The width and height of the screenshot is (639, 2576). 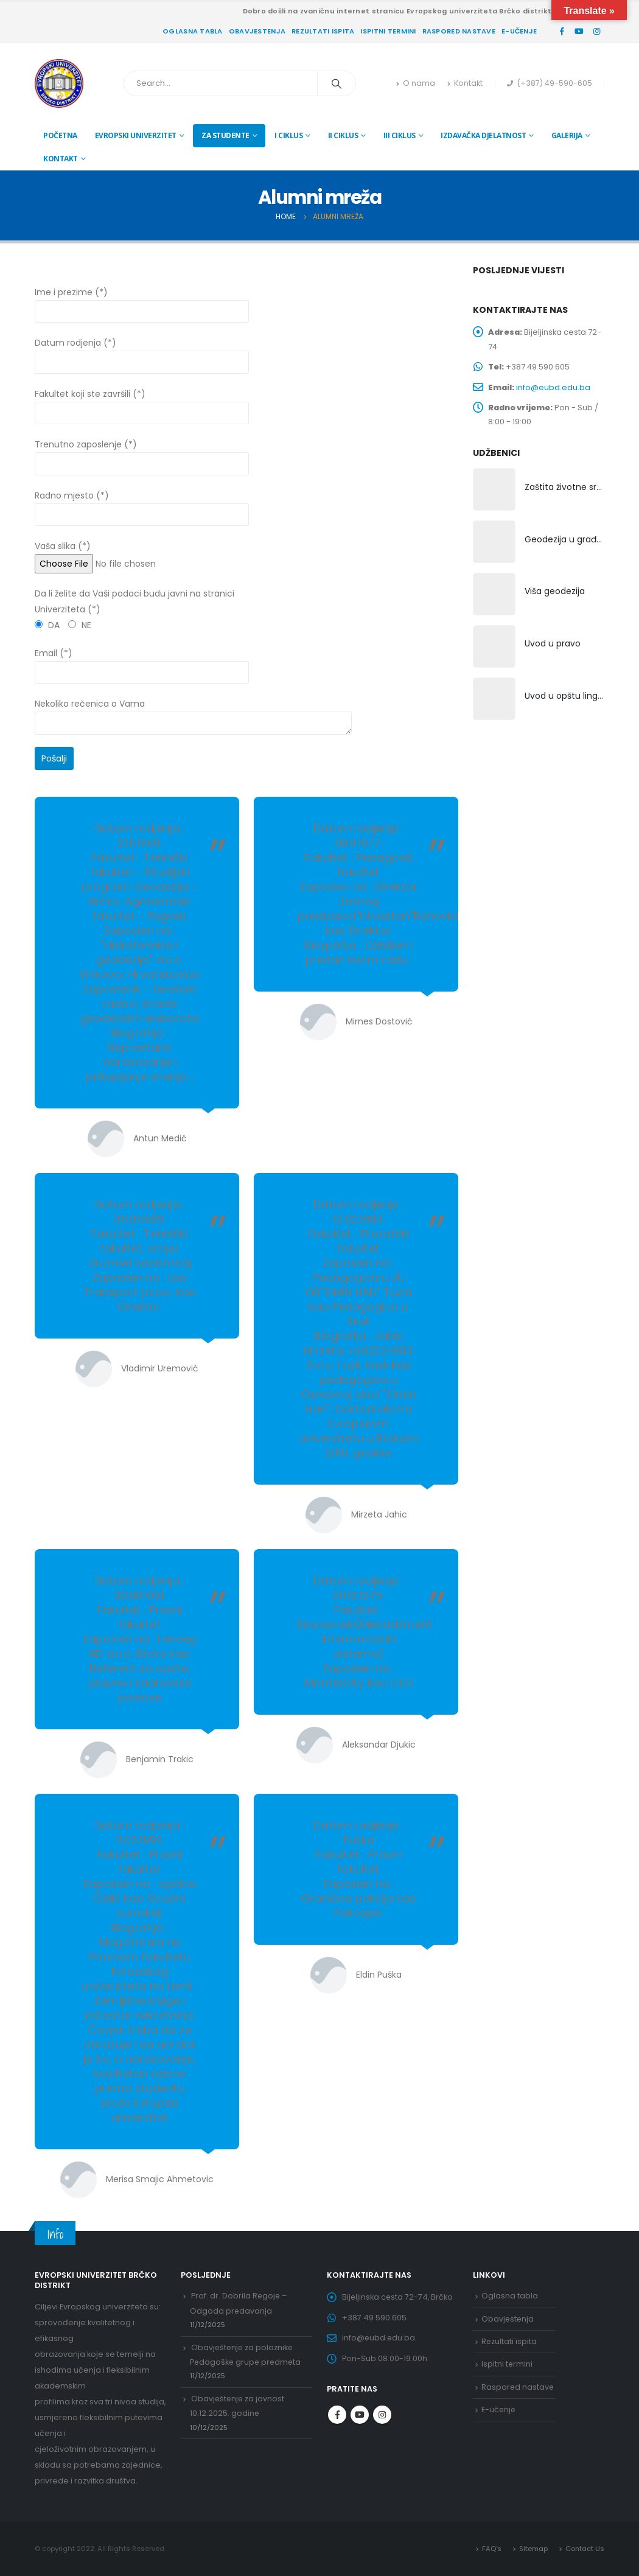 I want to click on E-učenje, so click(x=519, y=31).